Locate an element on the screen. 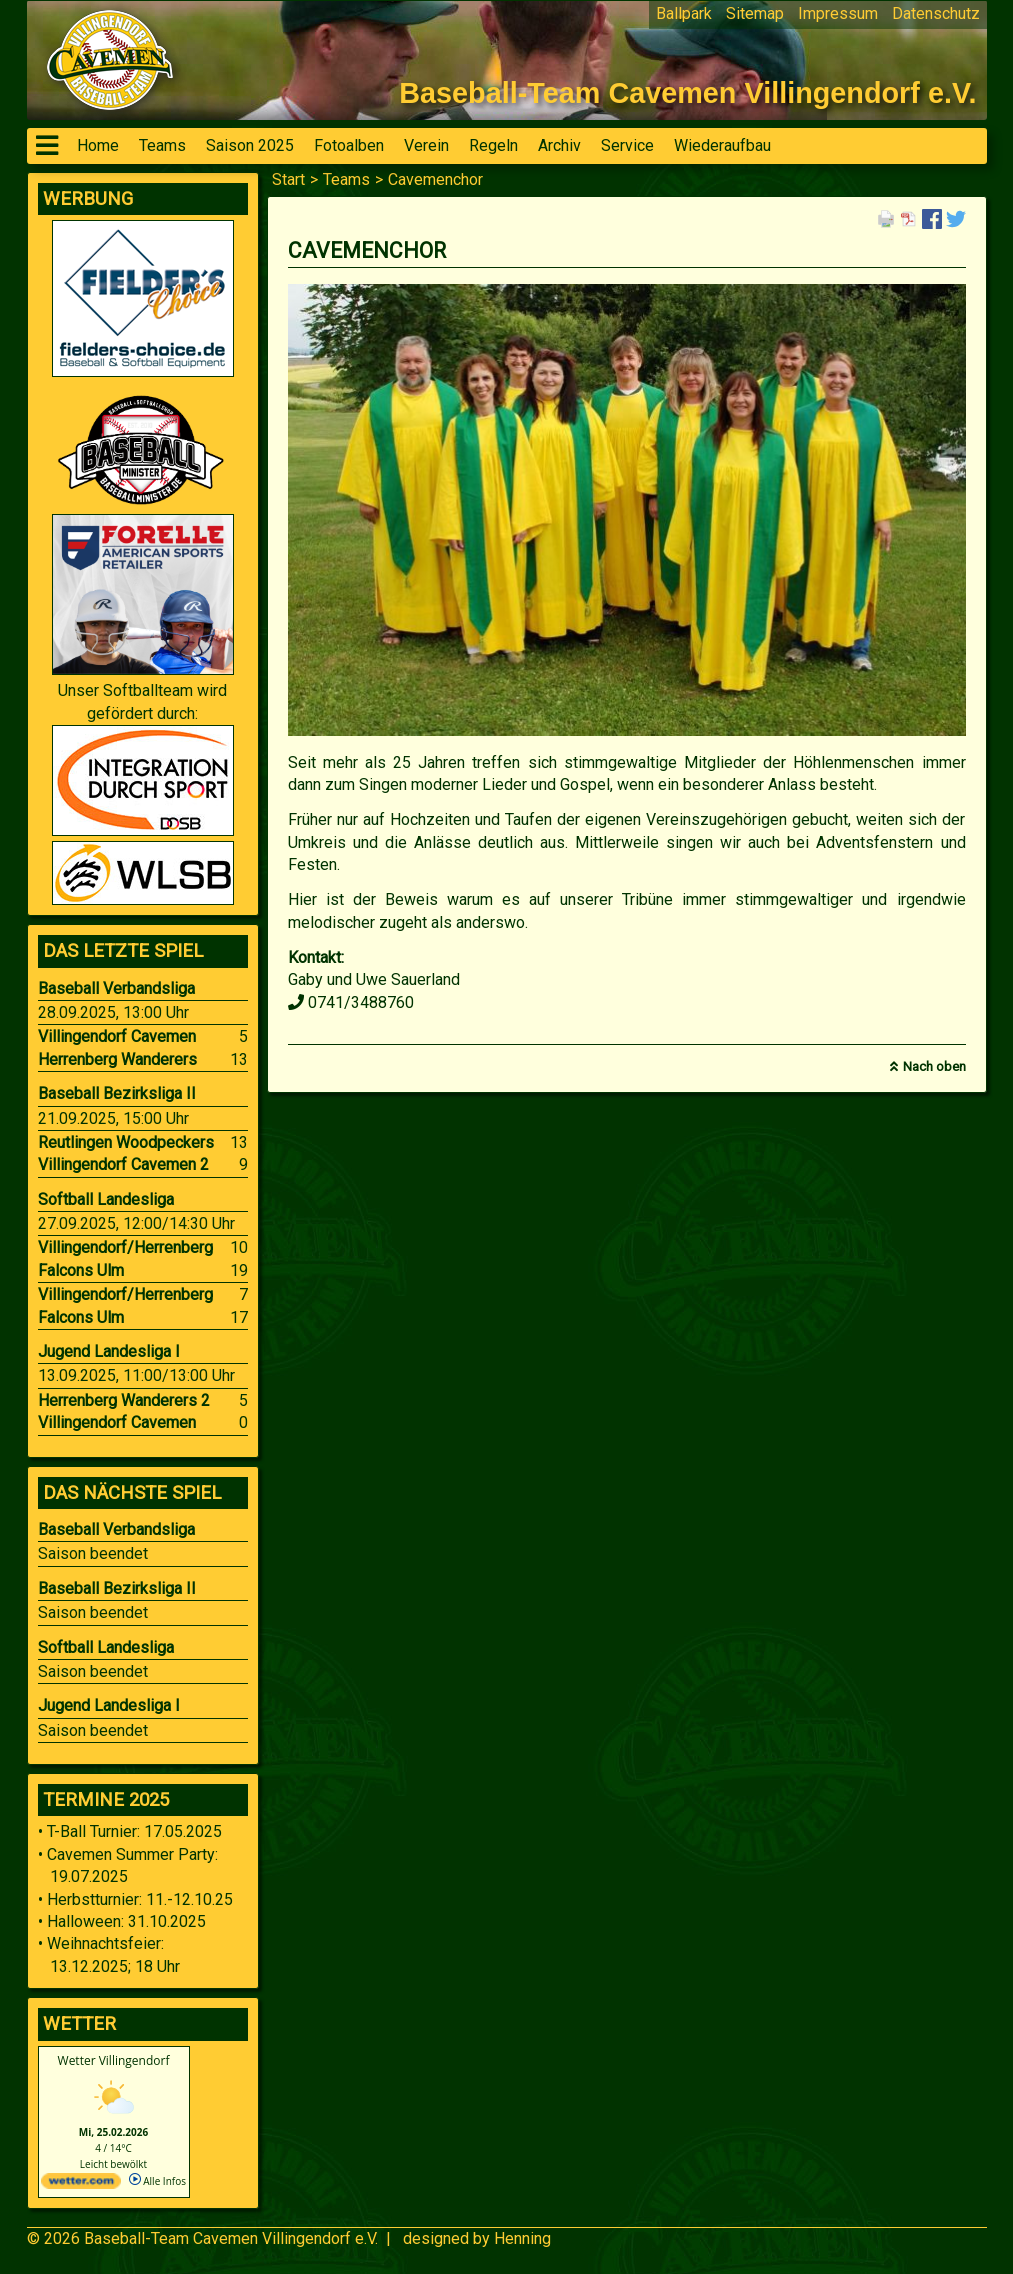 The height and width of the screenshot is (2274, 1013). Nach oben is located at coordinates (934, 1066).